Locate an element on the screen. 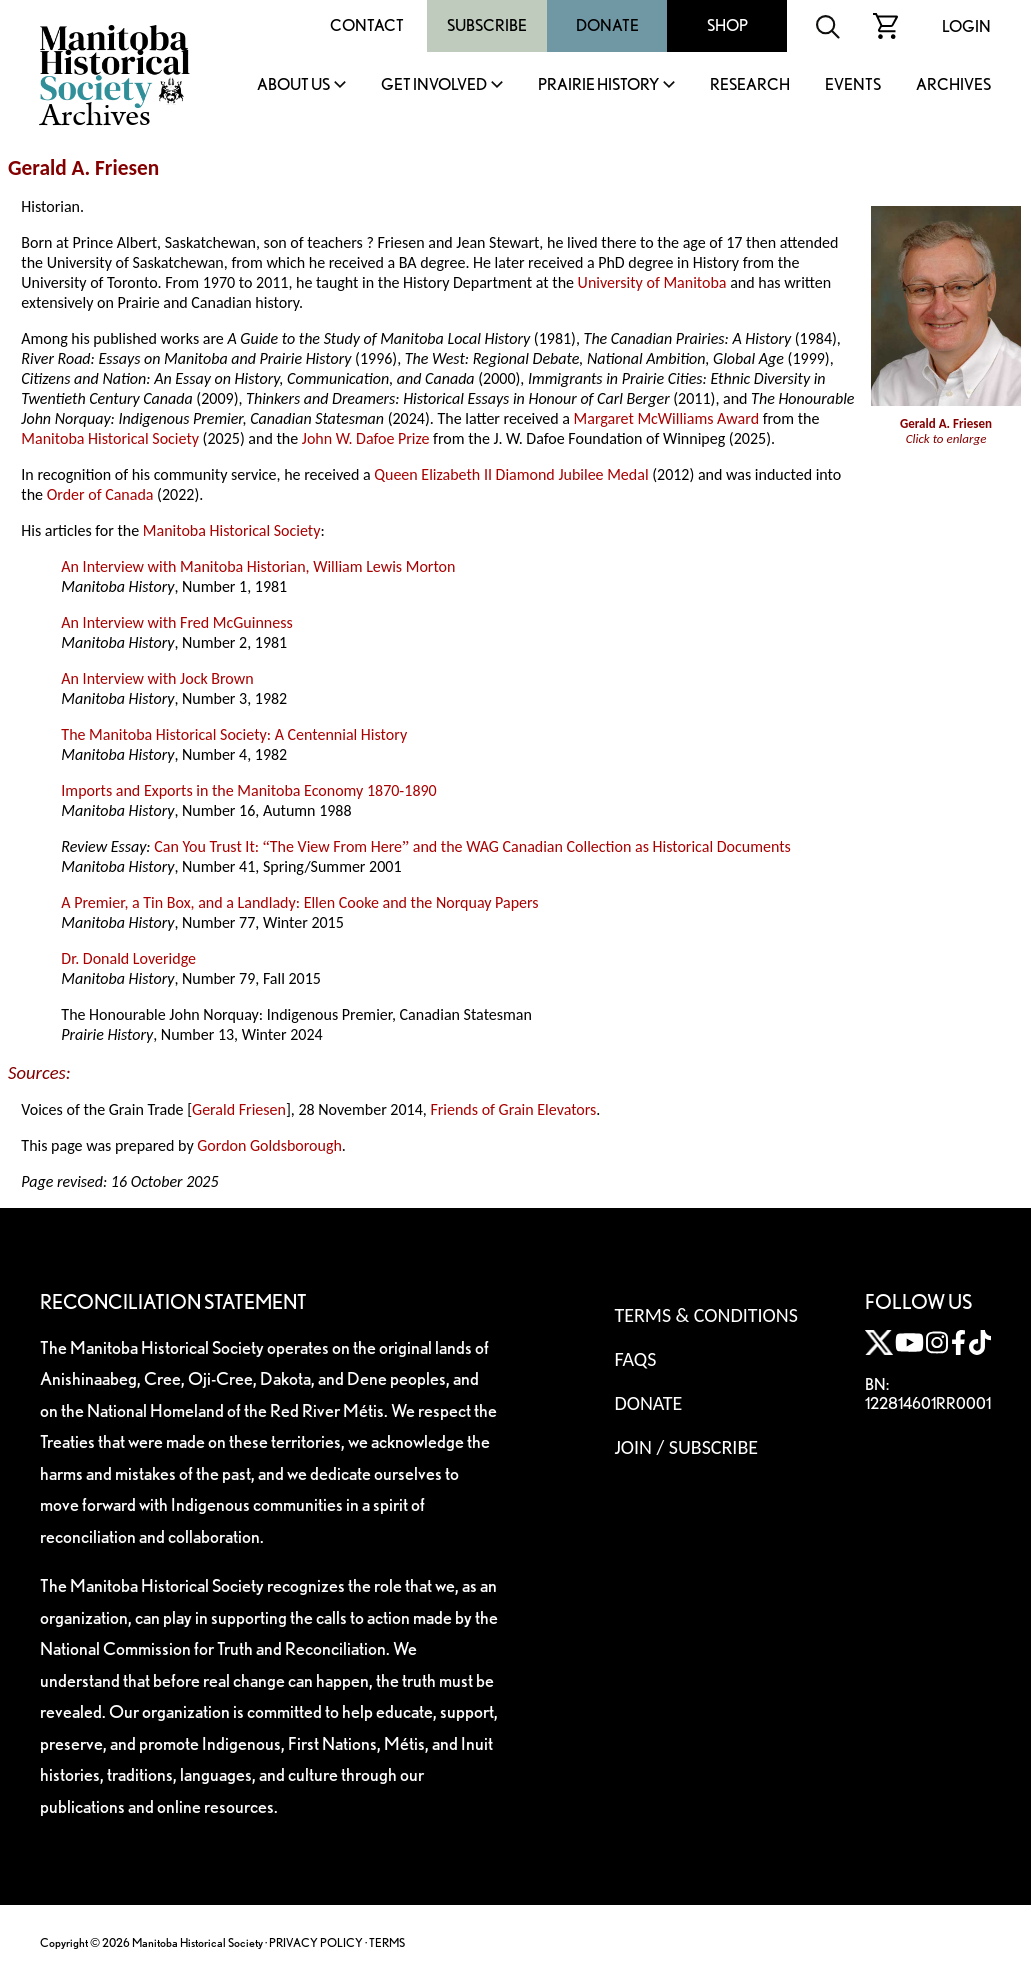  Contact is located at coordinates (367, 25).